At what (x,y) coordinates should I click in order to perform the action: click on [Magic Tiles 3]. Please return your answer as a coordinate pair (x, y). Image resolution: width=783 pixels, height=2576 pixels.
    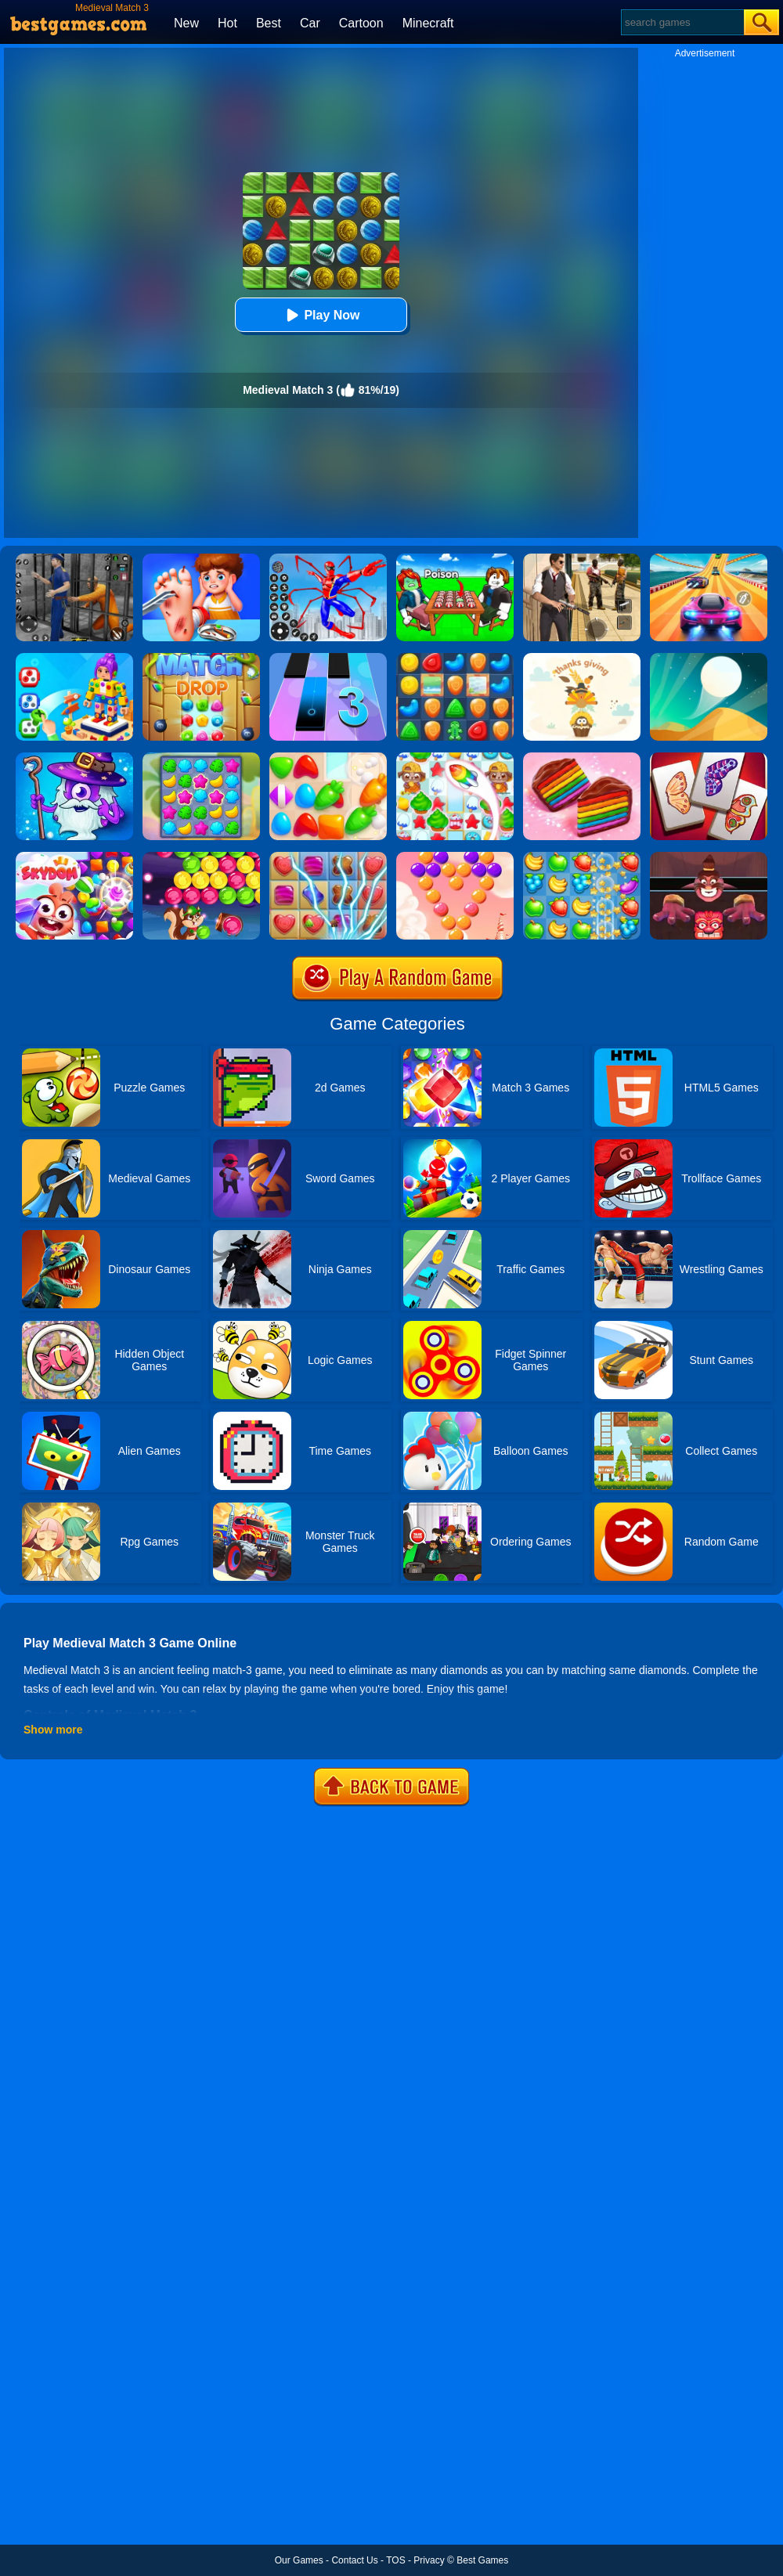
    Looking at the image, I should click on (328, 658).